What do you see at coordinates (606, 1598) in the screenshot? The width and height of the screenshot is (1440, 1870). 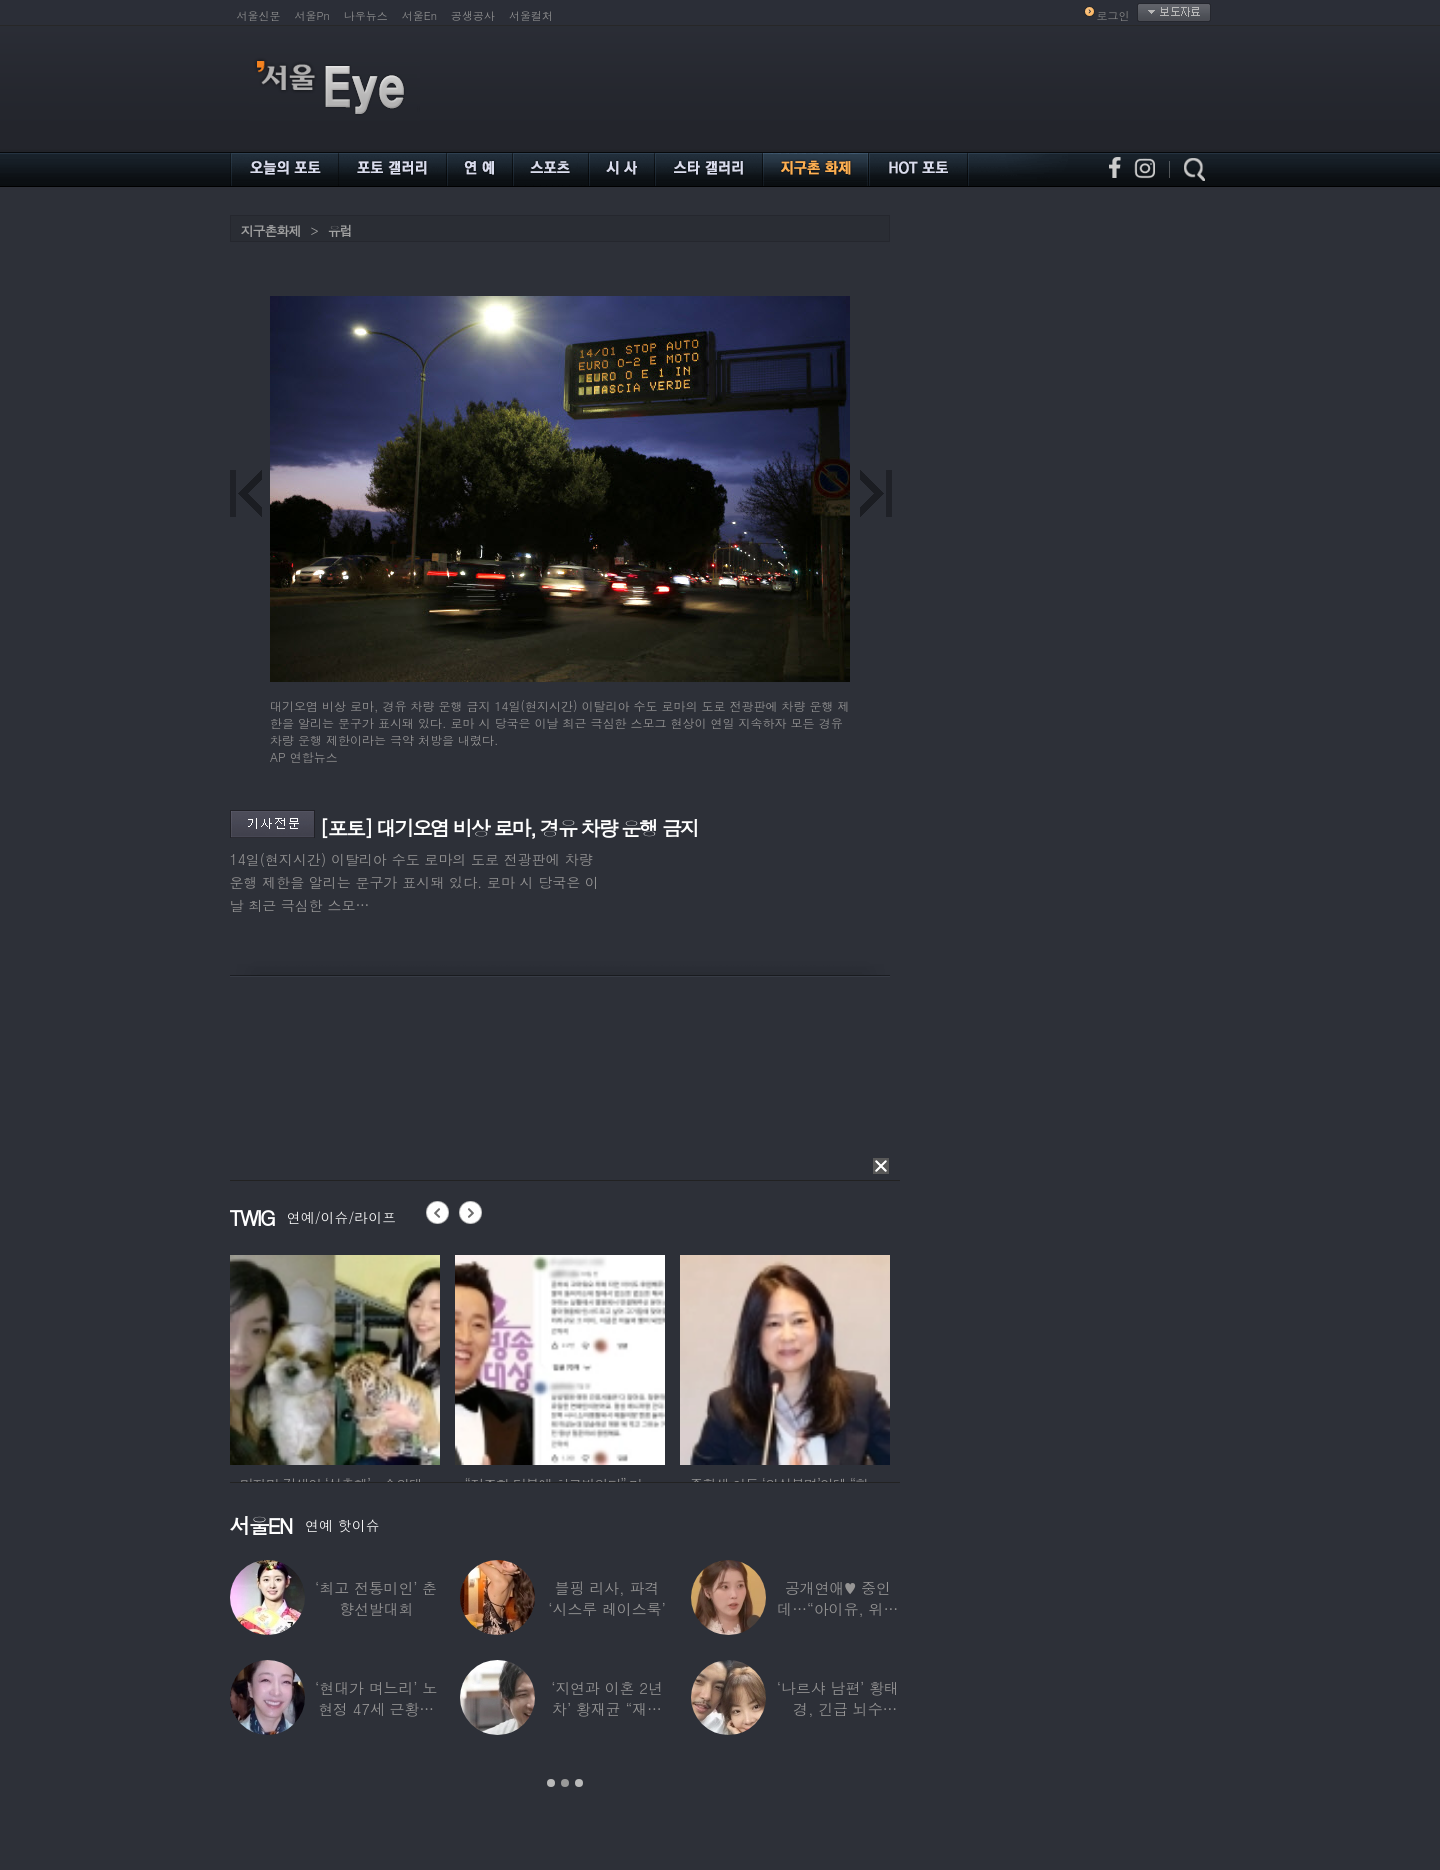 I see `블핑 리사, 파격 ‘시스루 레이스룩’` at bounding box center [606, 1598].